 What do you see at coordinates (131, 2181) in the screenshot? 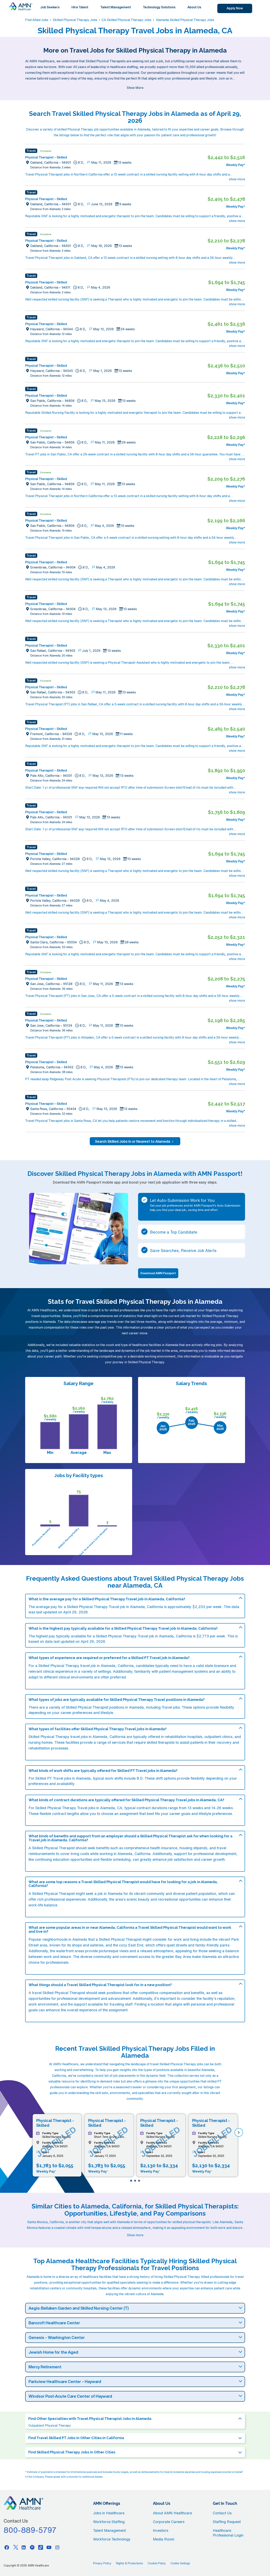
I see `[Page 1]` at bounding box center [131, 2181].